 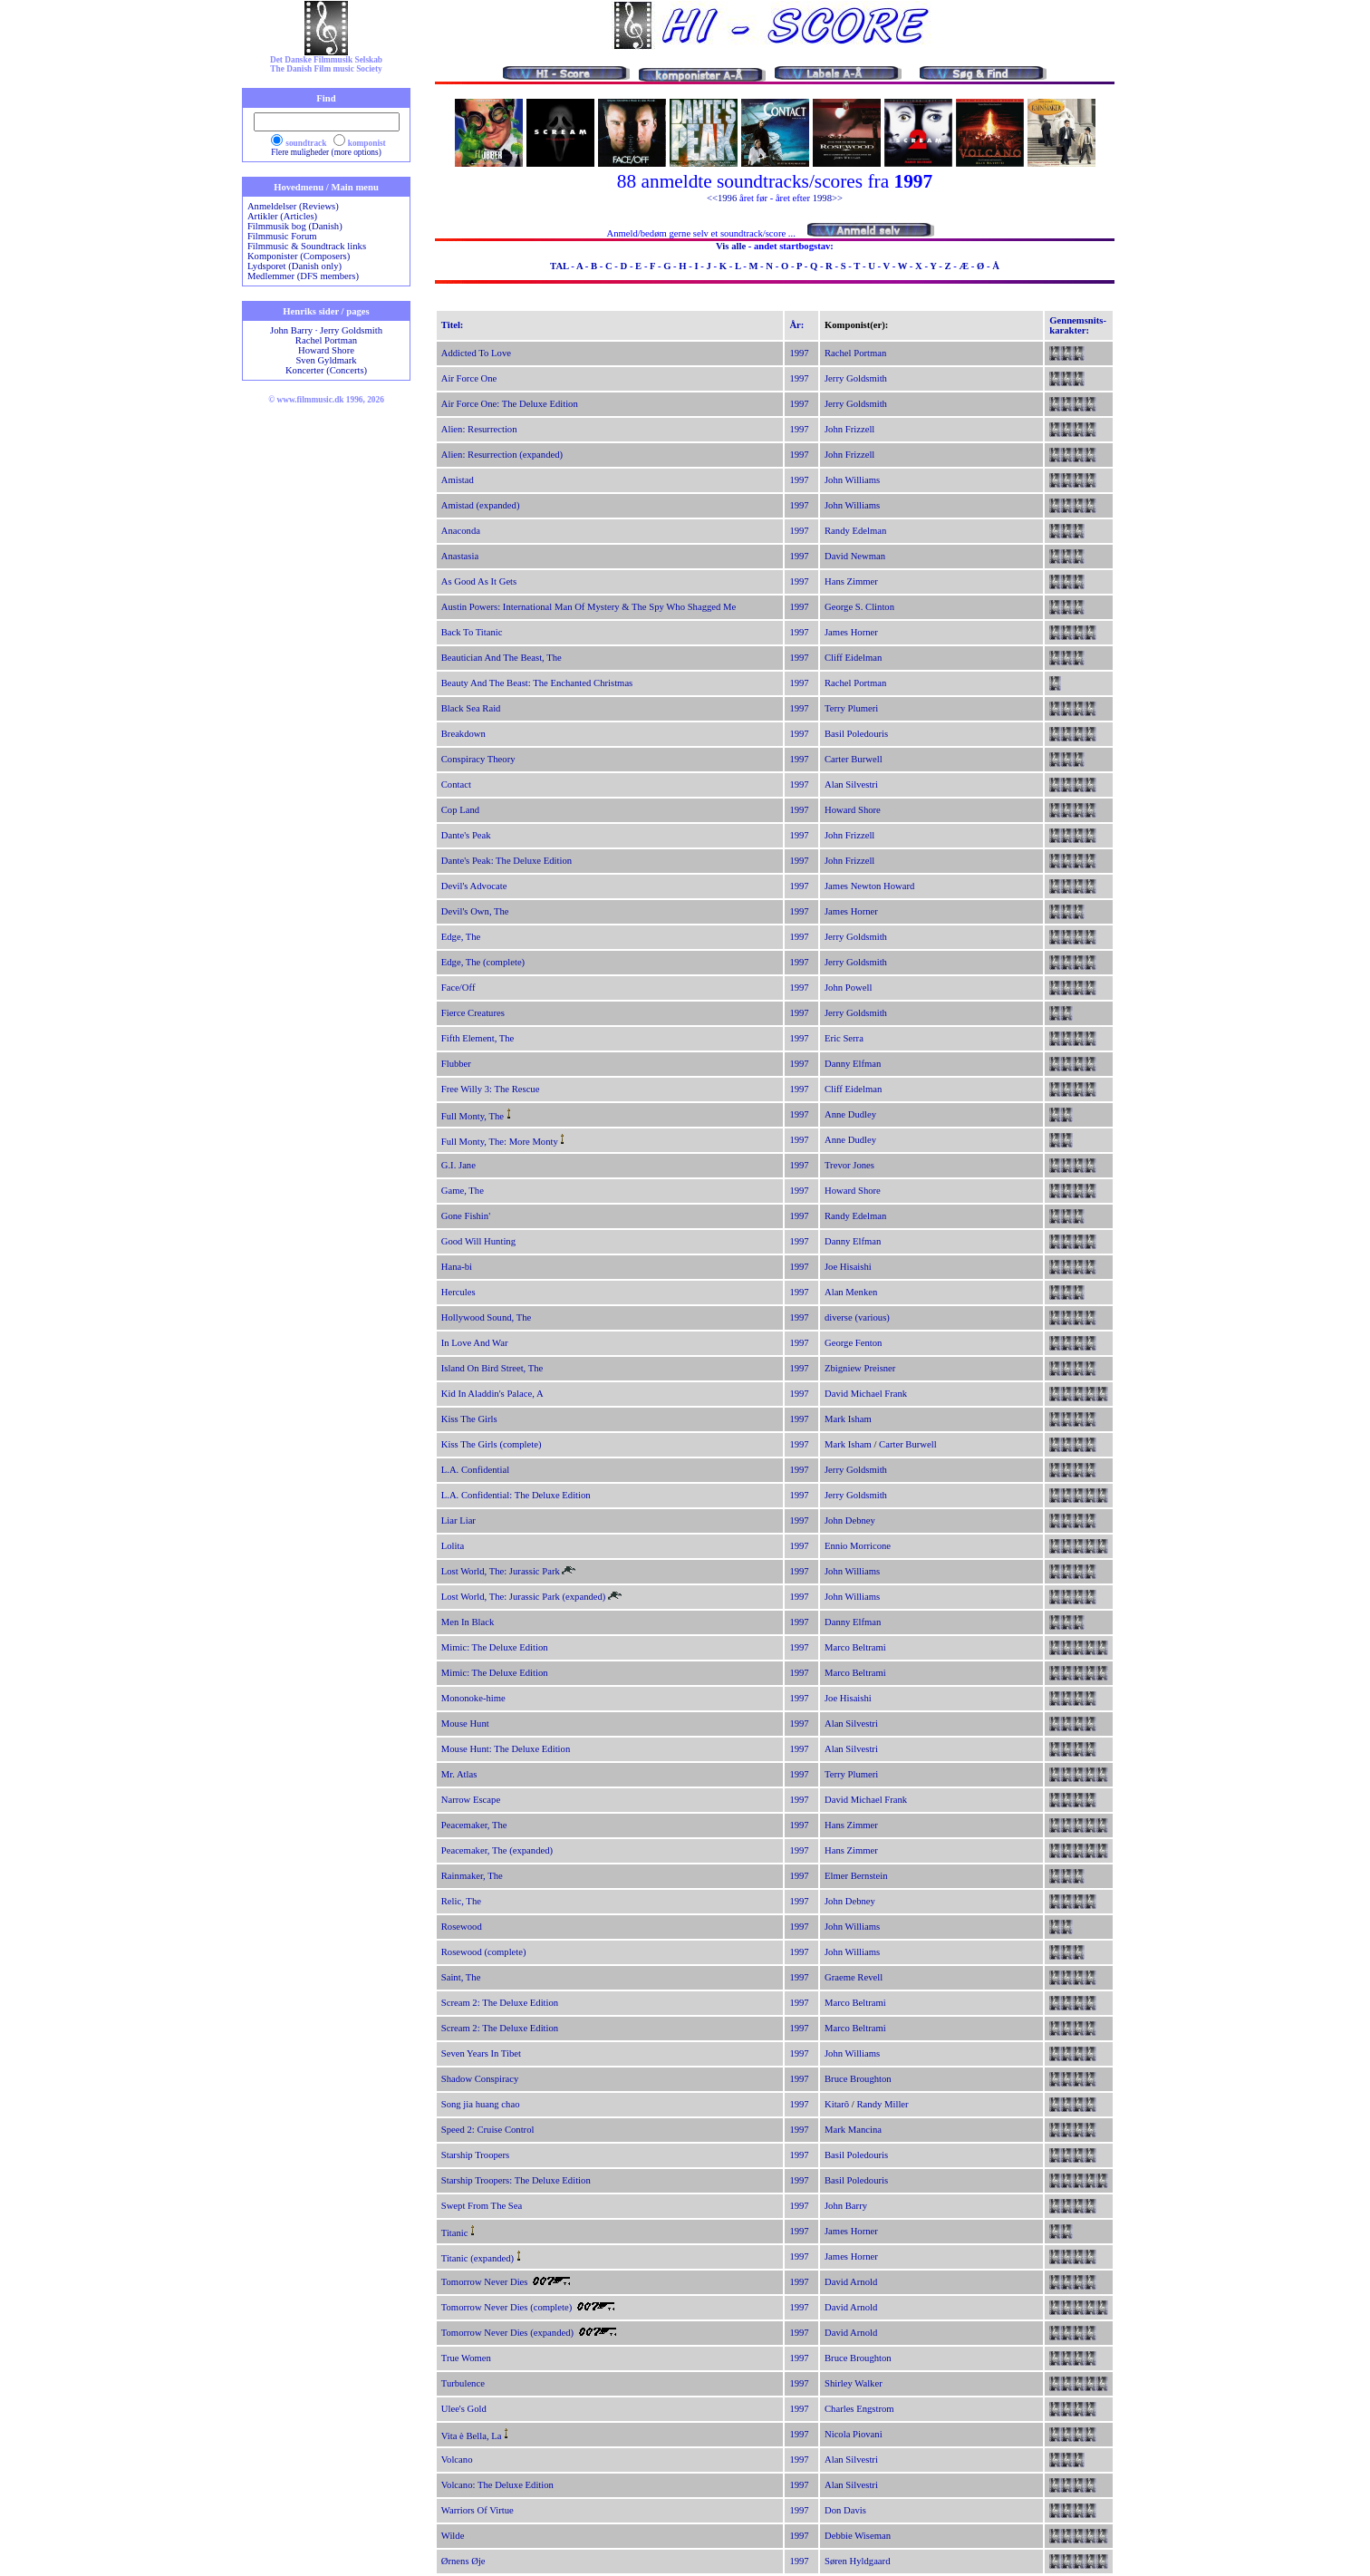 What do you see at coordinates (523, 1597) in the screenshot?
I see `Lost World, The: Jurassic Park (expanded)` at bounding box center [523, 1597].